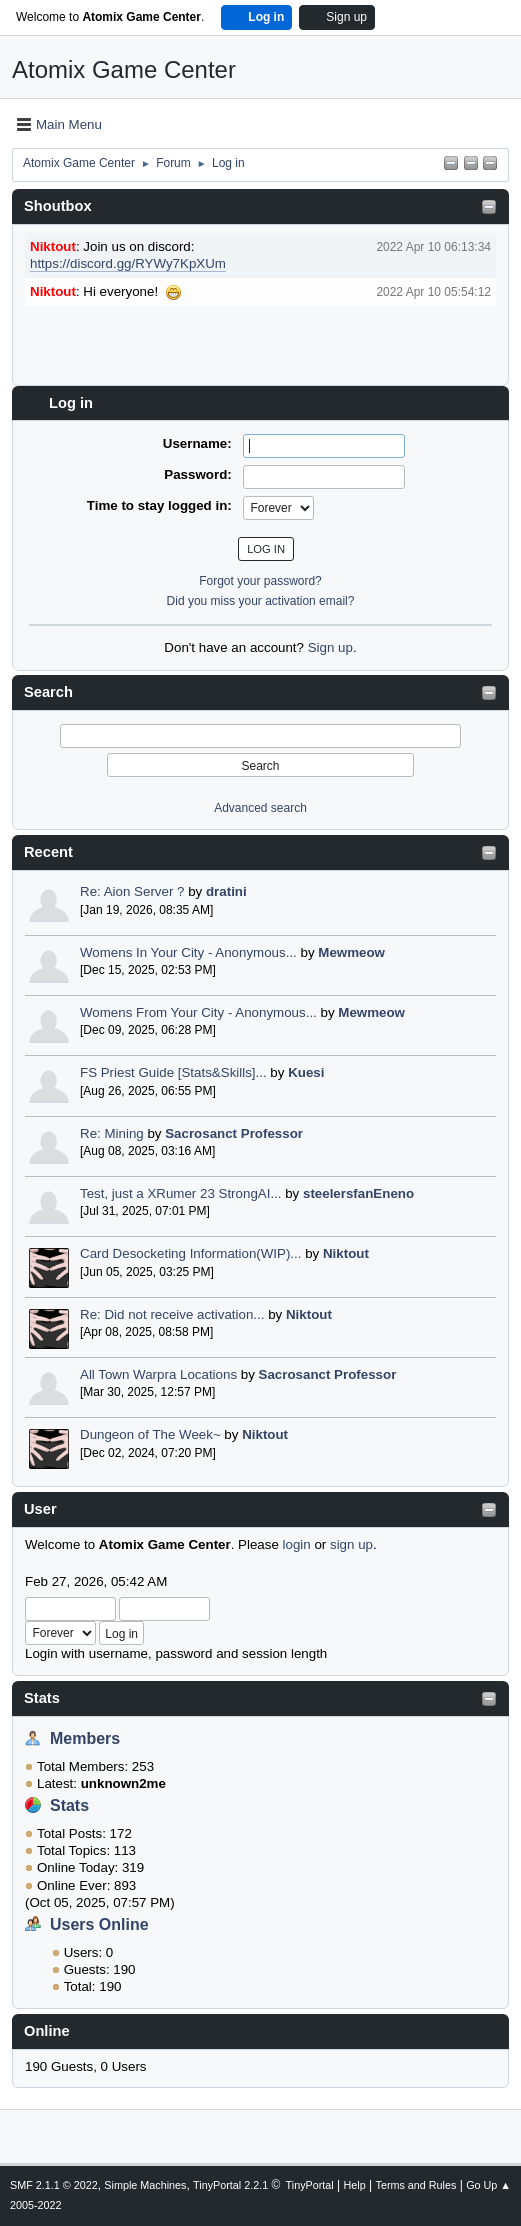 This screenshot has height=2226, width=521. Describe the element at coordinates (346, 1253) in the screenshot. I see `Niktout` at that location.